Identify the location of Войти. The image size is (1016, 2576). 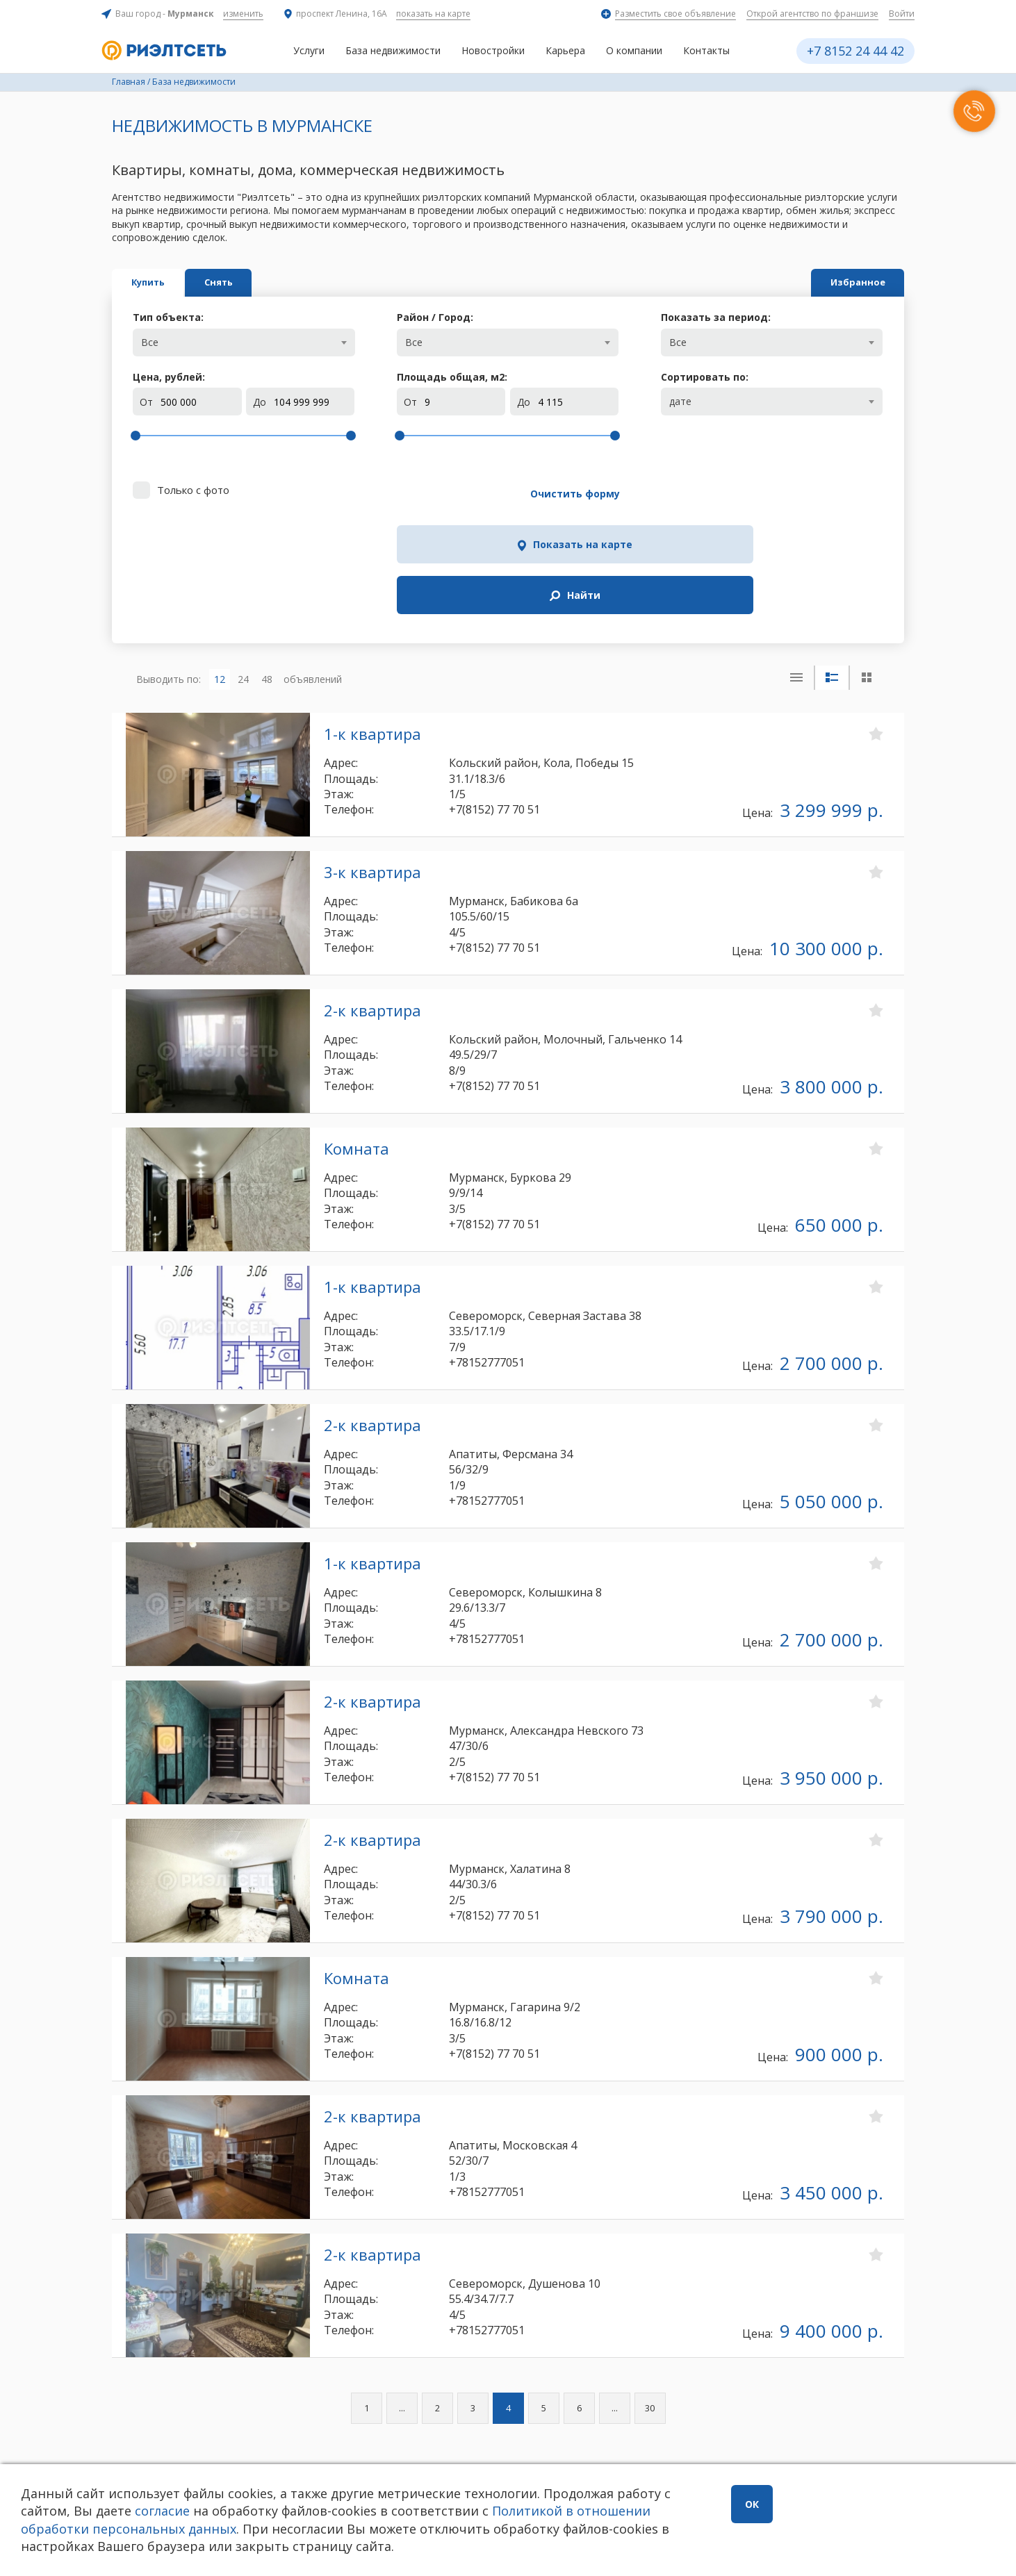
(902, 13).